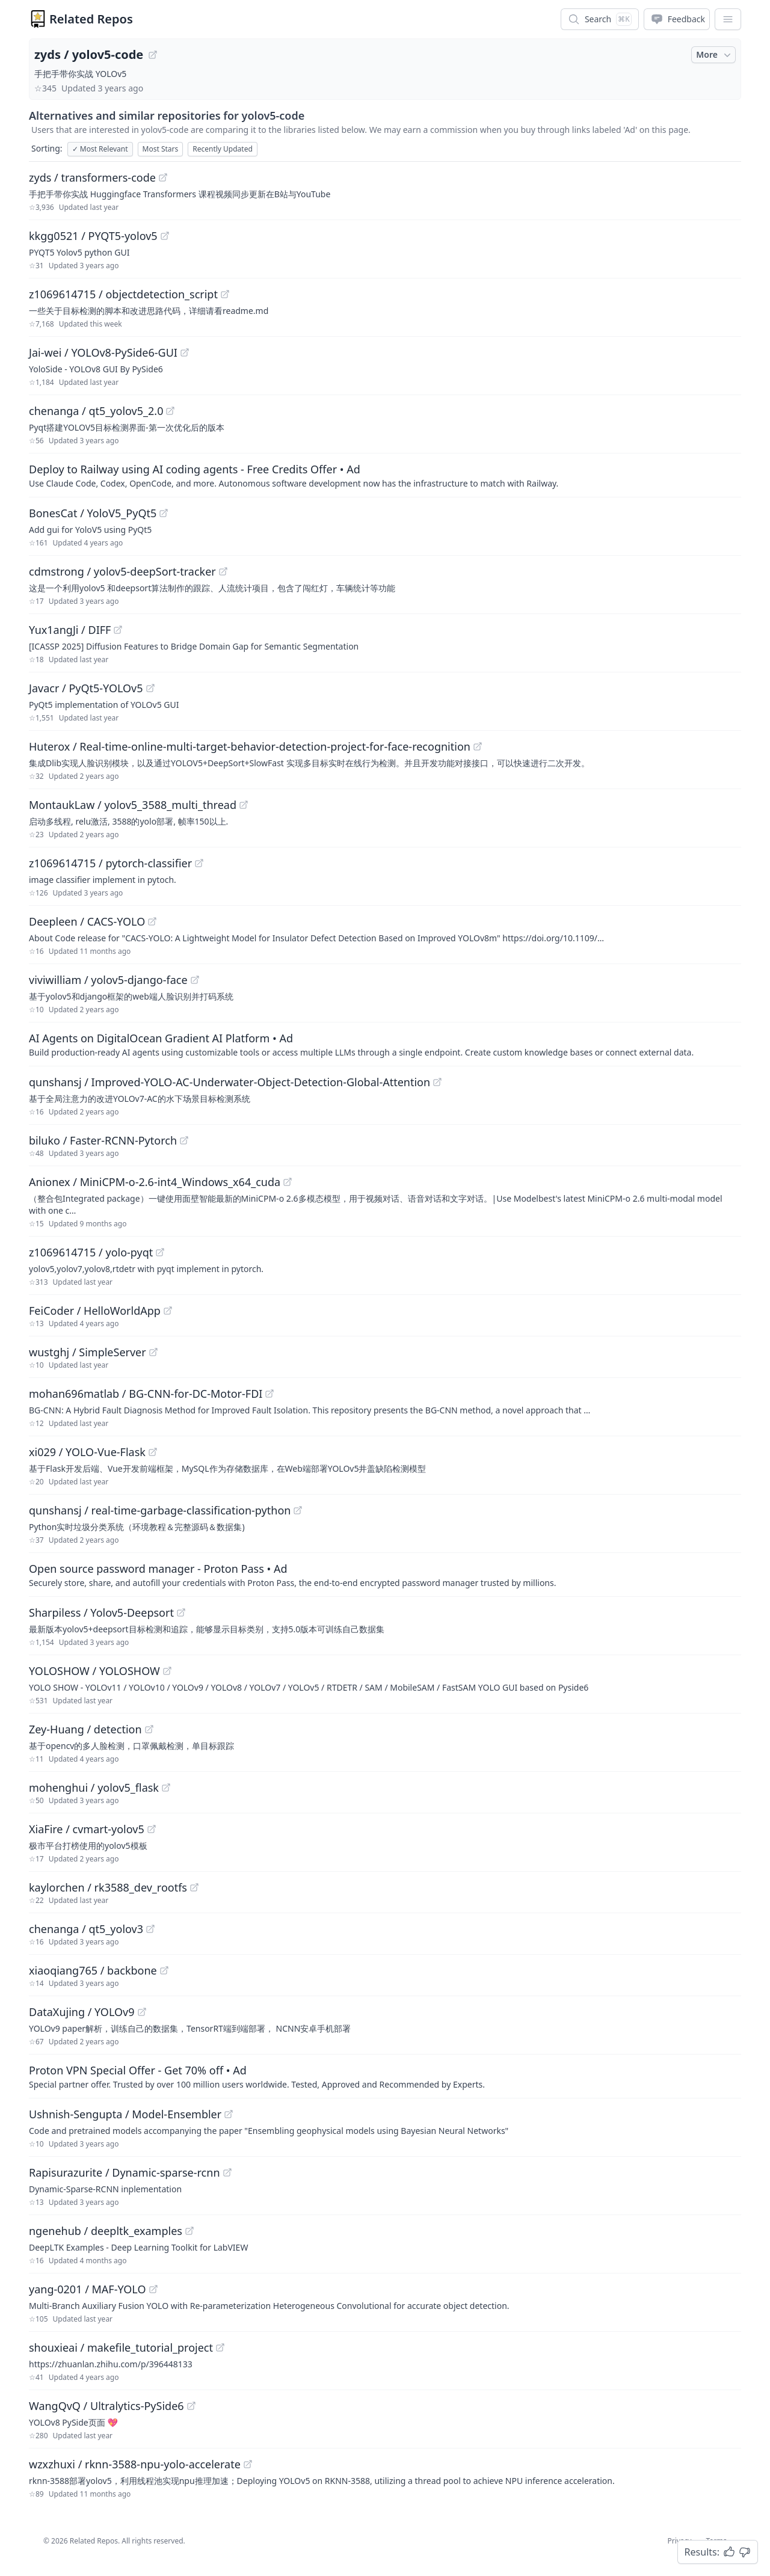  What do you see at coordinates (135, 2464) in the screenshot?
I see `wzxzhuxi / rknn-3588-npu-yolo-accelerate` at bounding box center [135, 2464].